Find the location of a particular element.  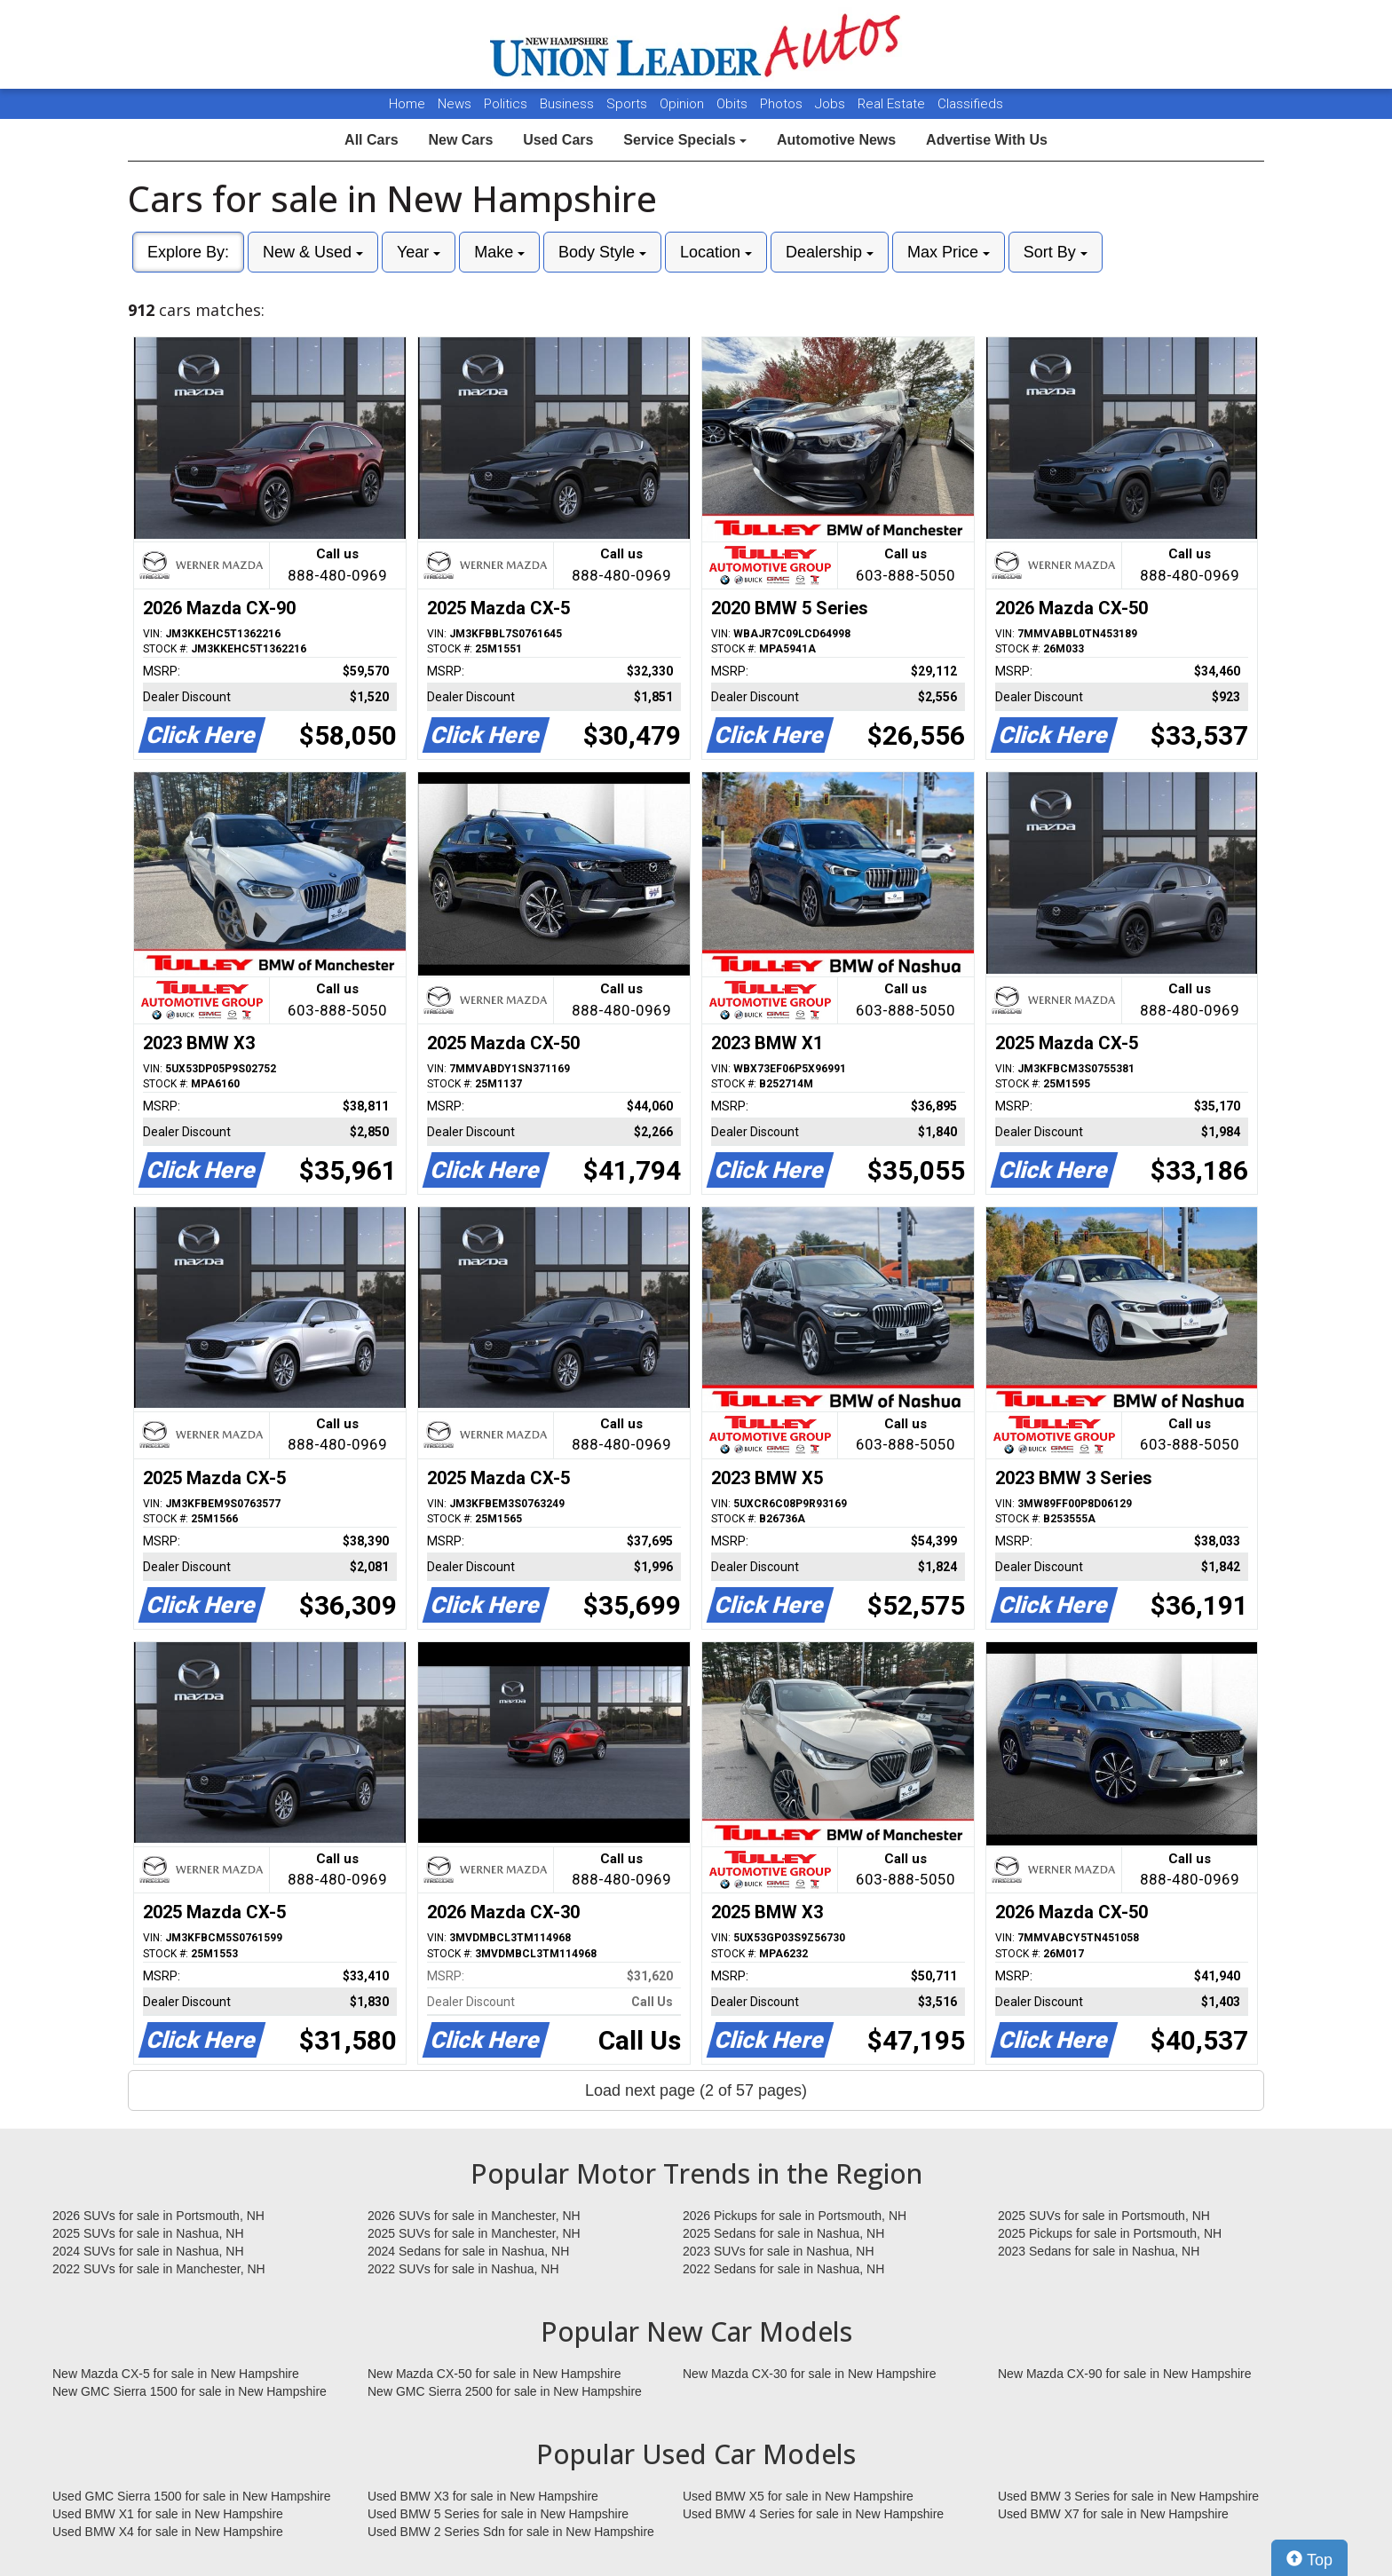

Photos is located at coordinates (783, 104).